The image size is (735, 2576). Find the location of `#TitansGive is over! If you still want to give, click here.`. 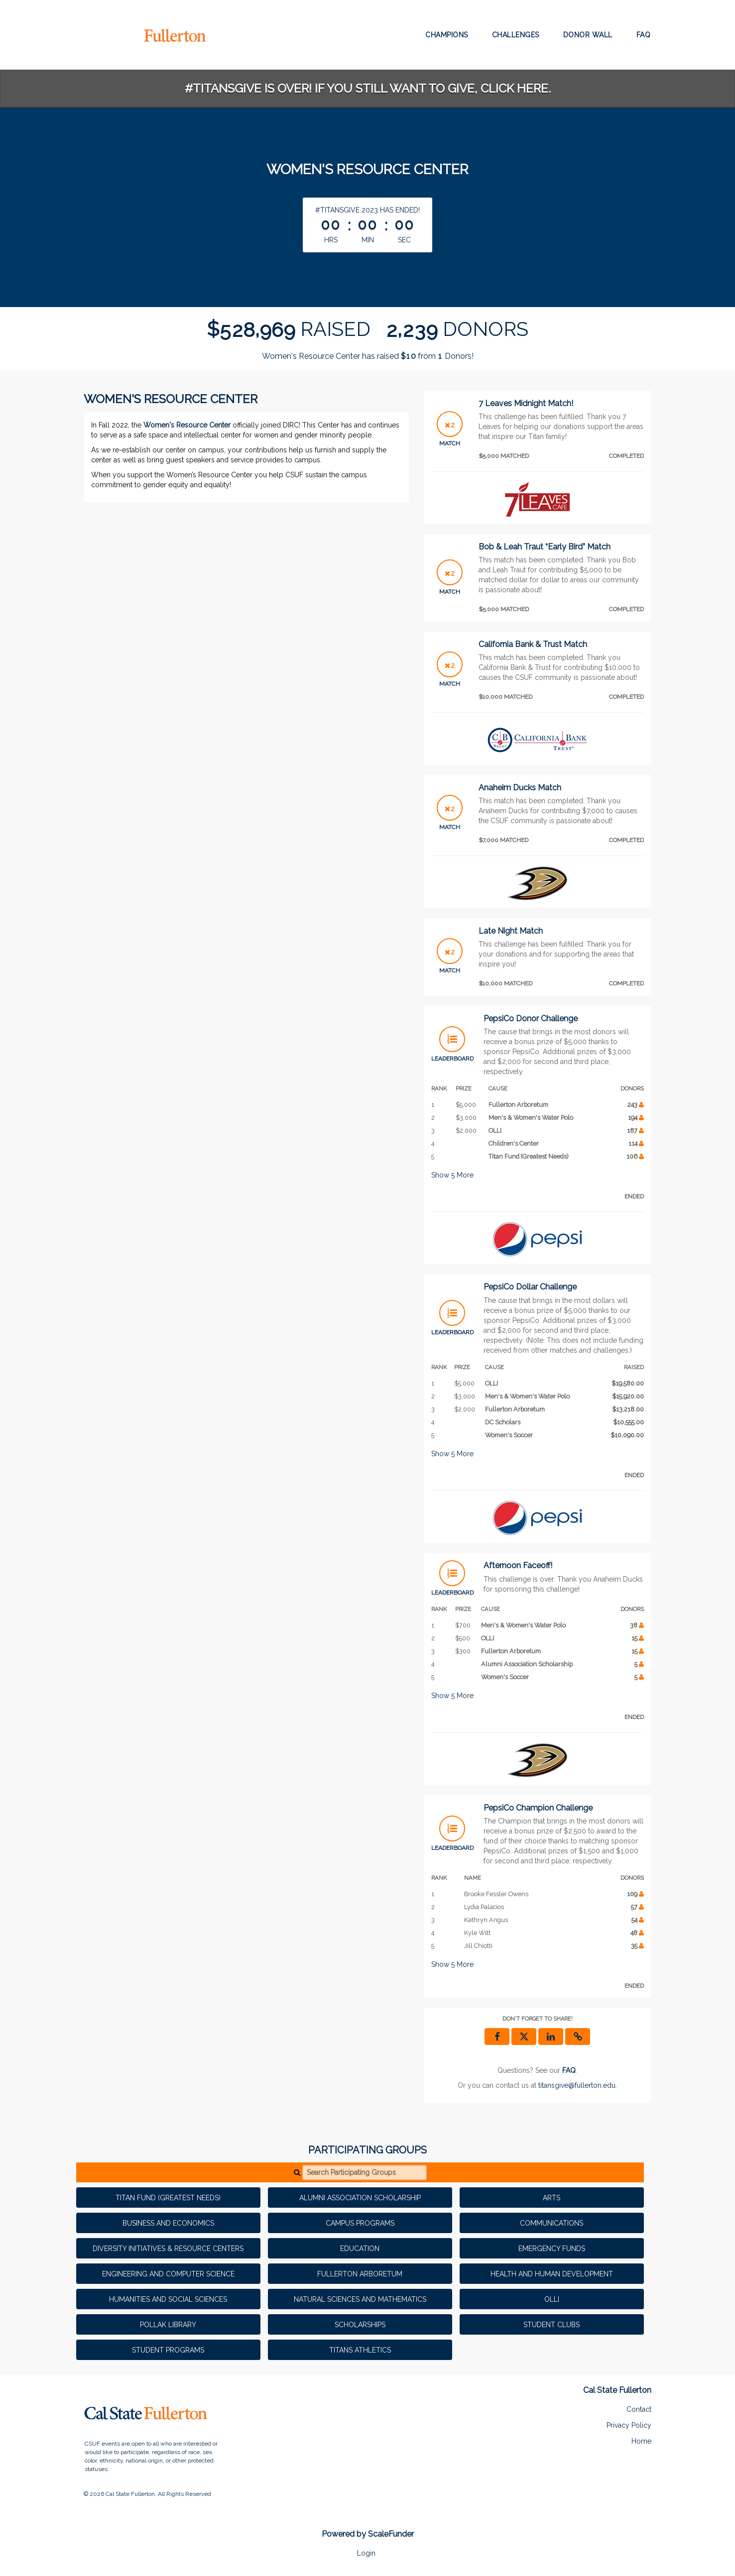

#TitansGive is over! If you still want to give, click here. is located at coordinates (368, 88).